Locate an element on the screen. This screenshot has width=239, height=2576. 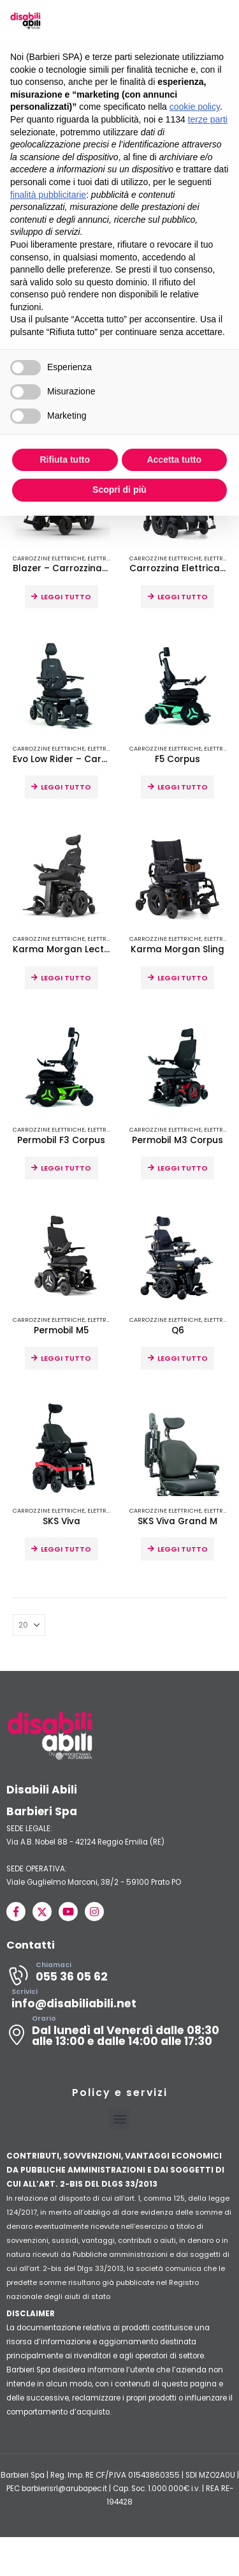
[button] is located at coordinates (119, 2119).